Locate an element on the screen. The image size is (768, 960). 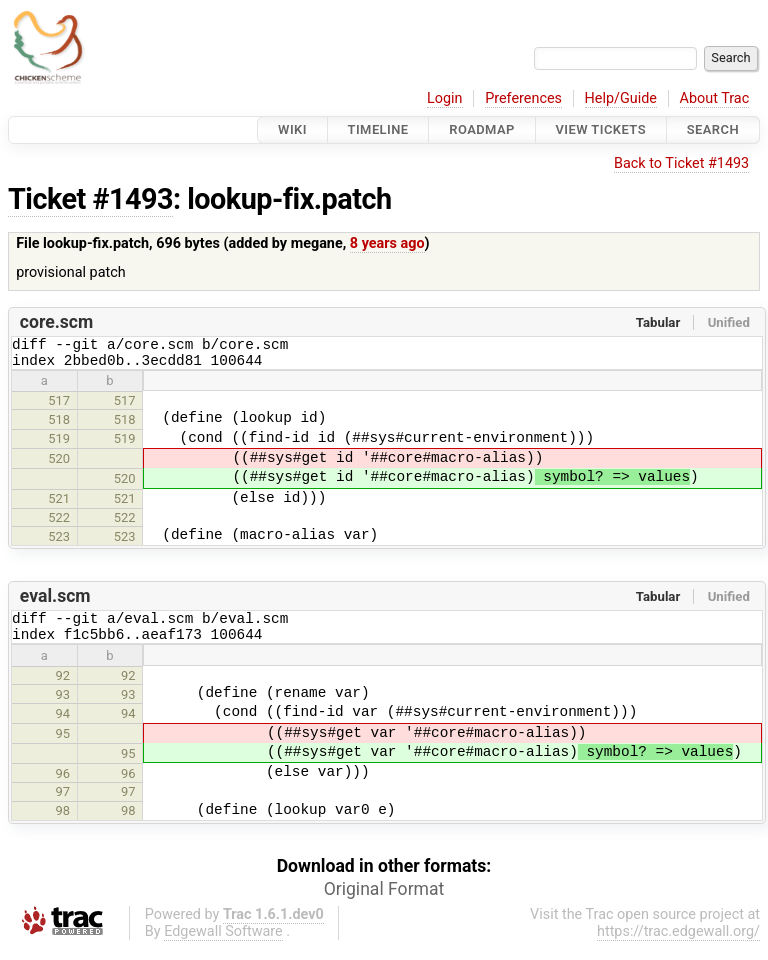
Roadmap is located at coordinates (482, 129).